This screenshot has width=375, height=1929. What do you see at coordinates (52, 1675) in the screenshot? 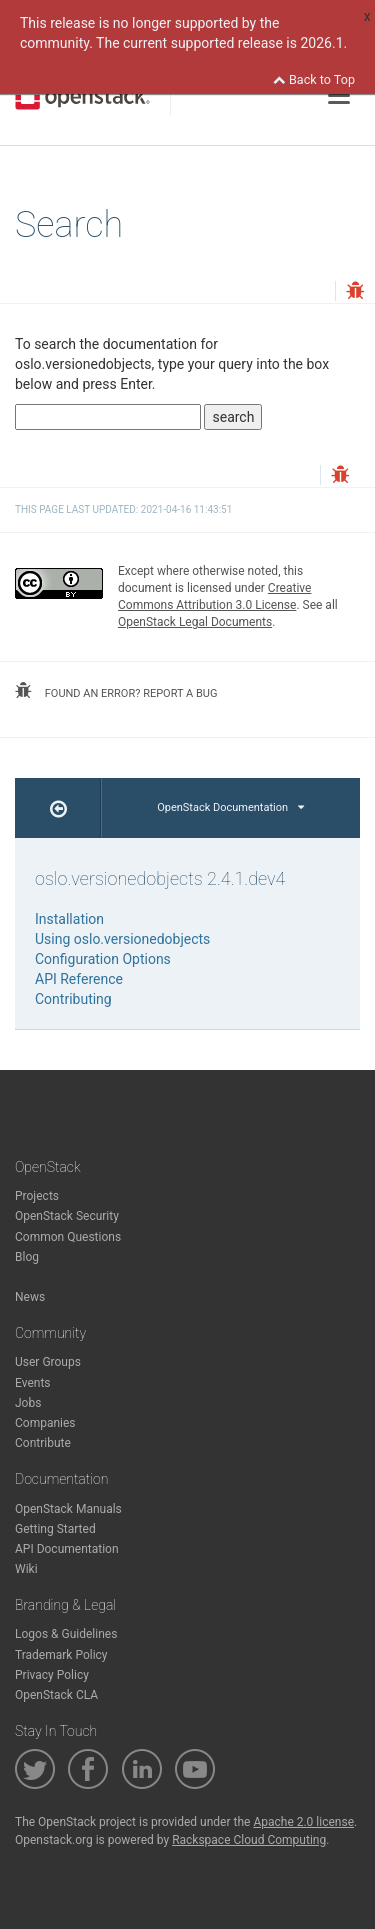
I see `Privacy Policy` at bounding box center [52, 1675].